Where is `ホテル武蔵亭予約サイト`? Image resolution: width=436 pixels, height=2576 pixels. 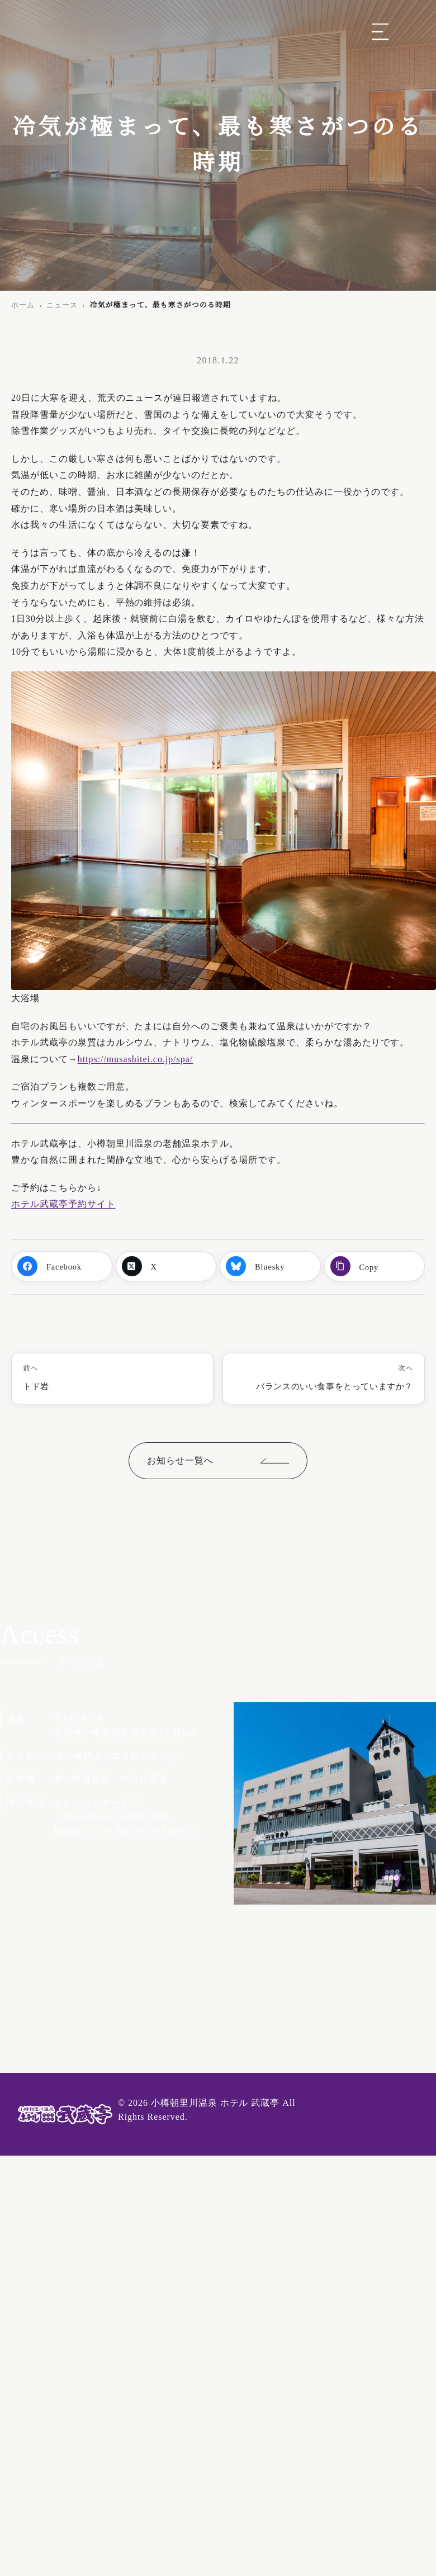 ホテル武蔵亭予約サイト is located at coordinates (63, 1204).